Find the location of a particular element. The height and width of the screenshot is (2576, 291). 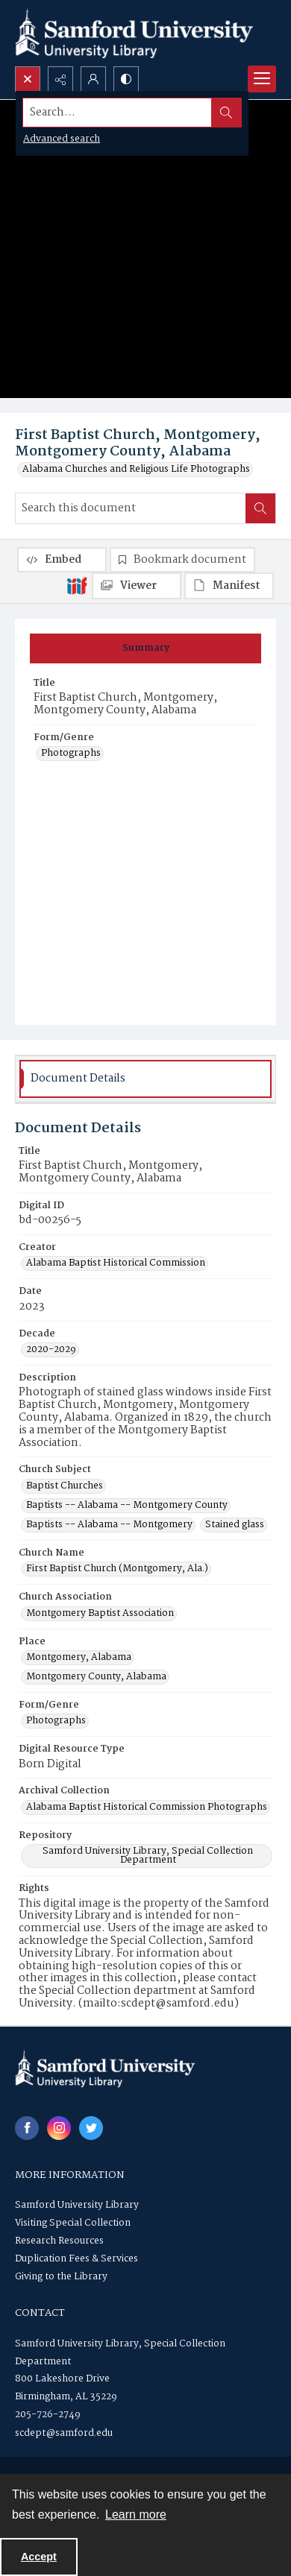

[IIIF Manifest] is located at coordinates (229, 585).